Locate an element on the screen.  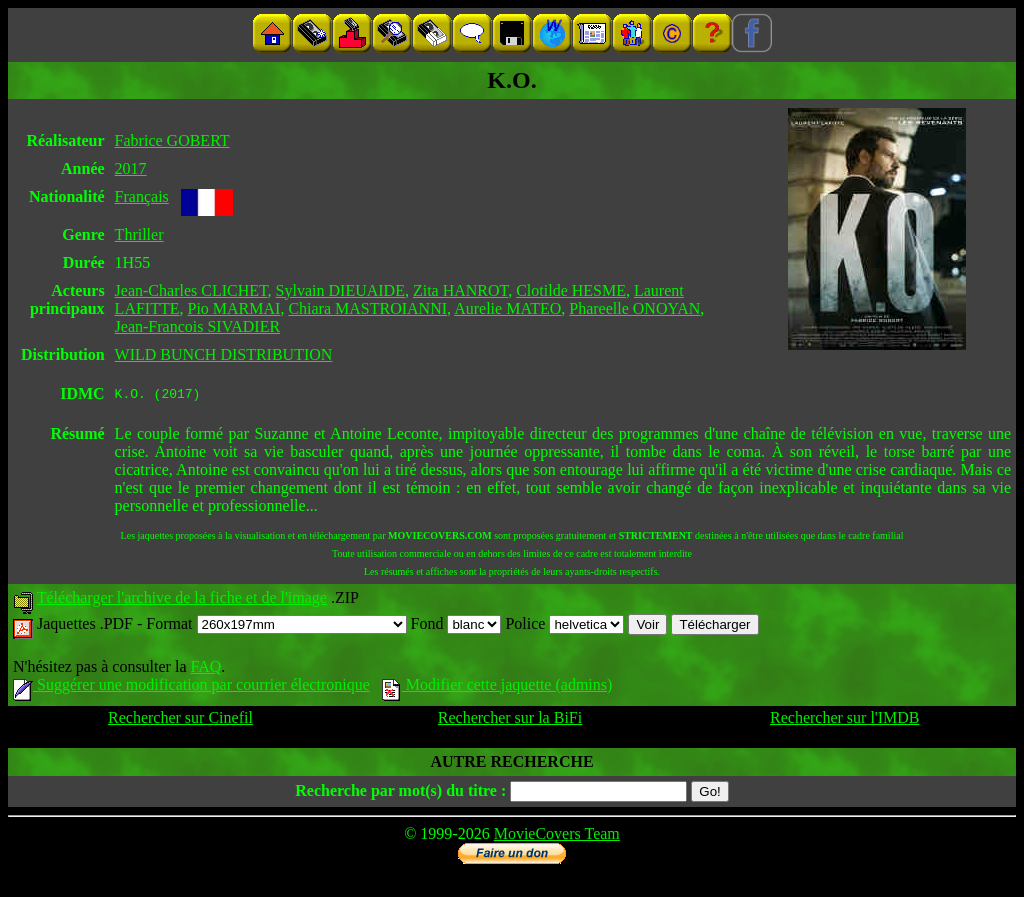
Jean-Francois SIVADIER is located at coordinates (197, 326).